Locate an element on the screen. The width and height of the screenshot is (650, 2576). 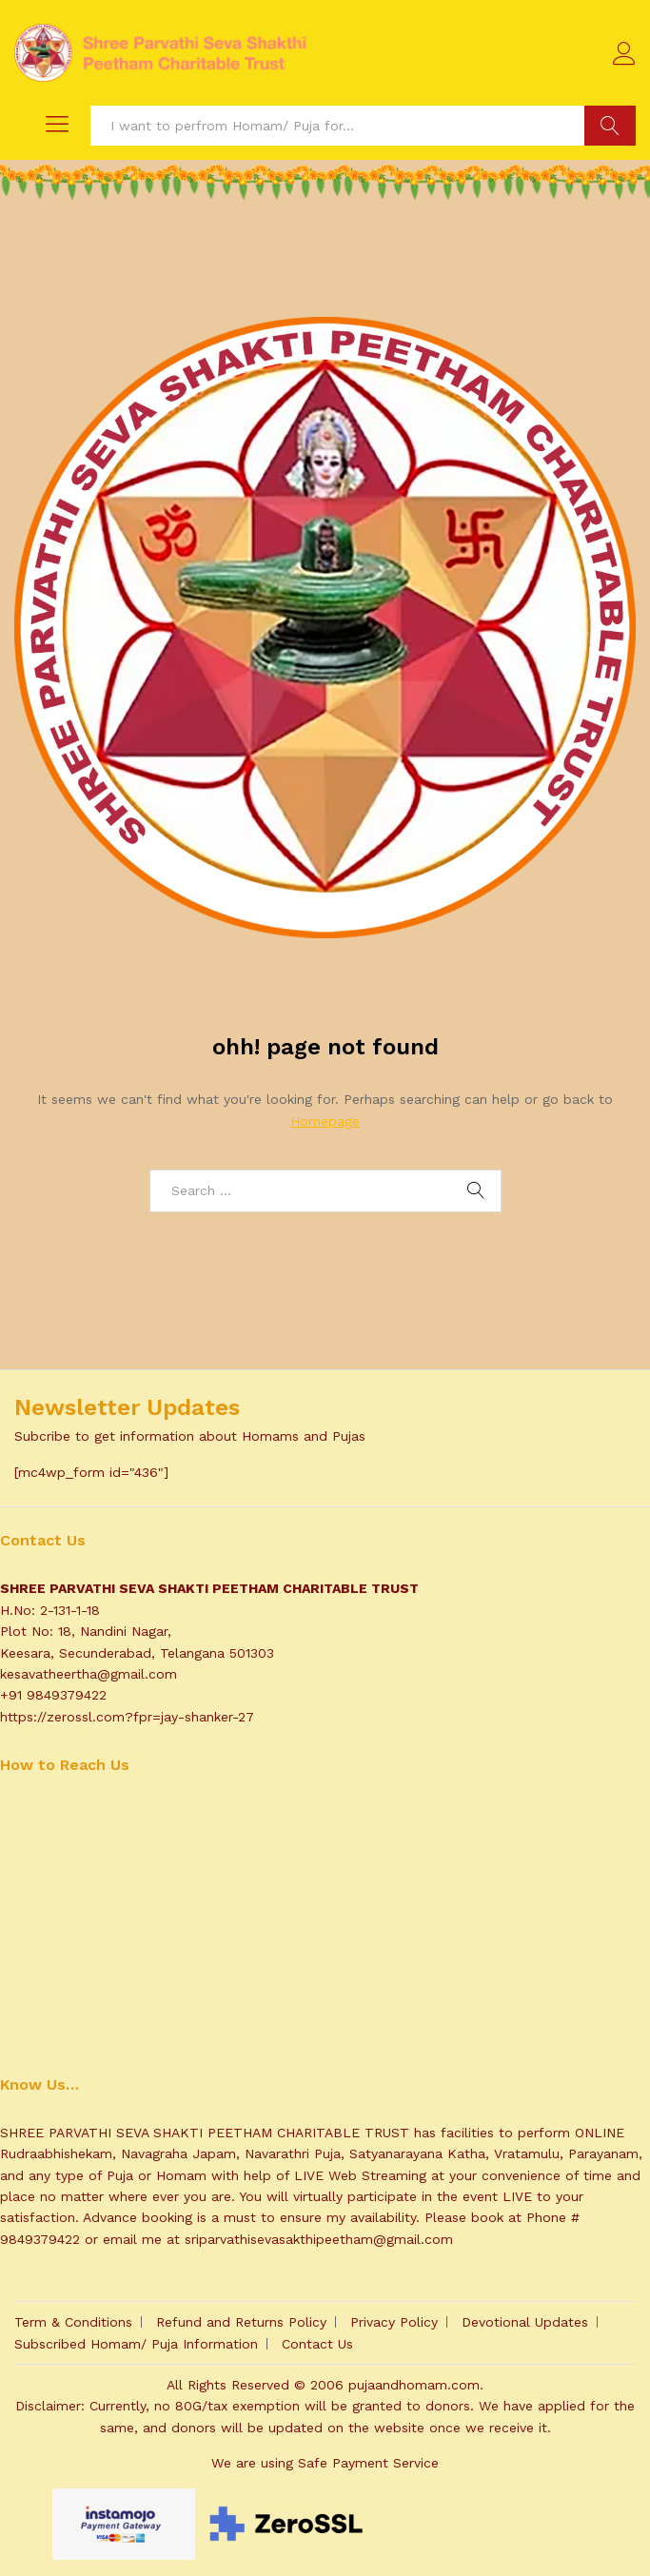
Search is located at coordinates (610, 126).